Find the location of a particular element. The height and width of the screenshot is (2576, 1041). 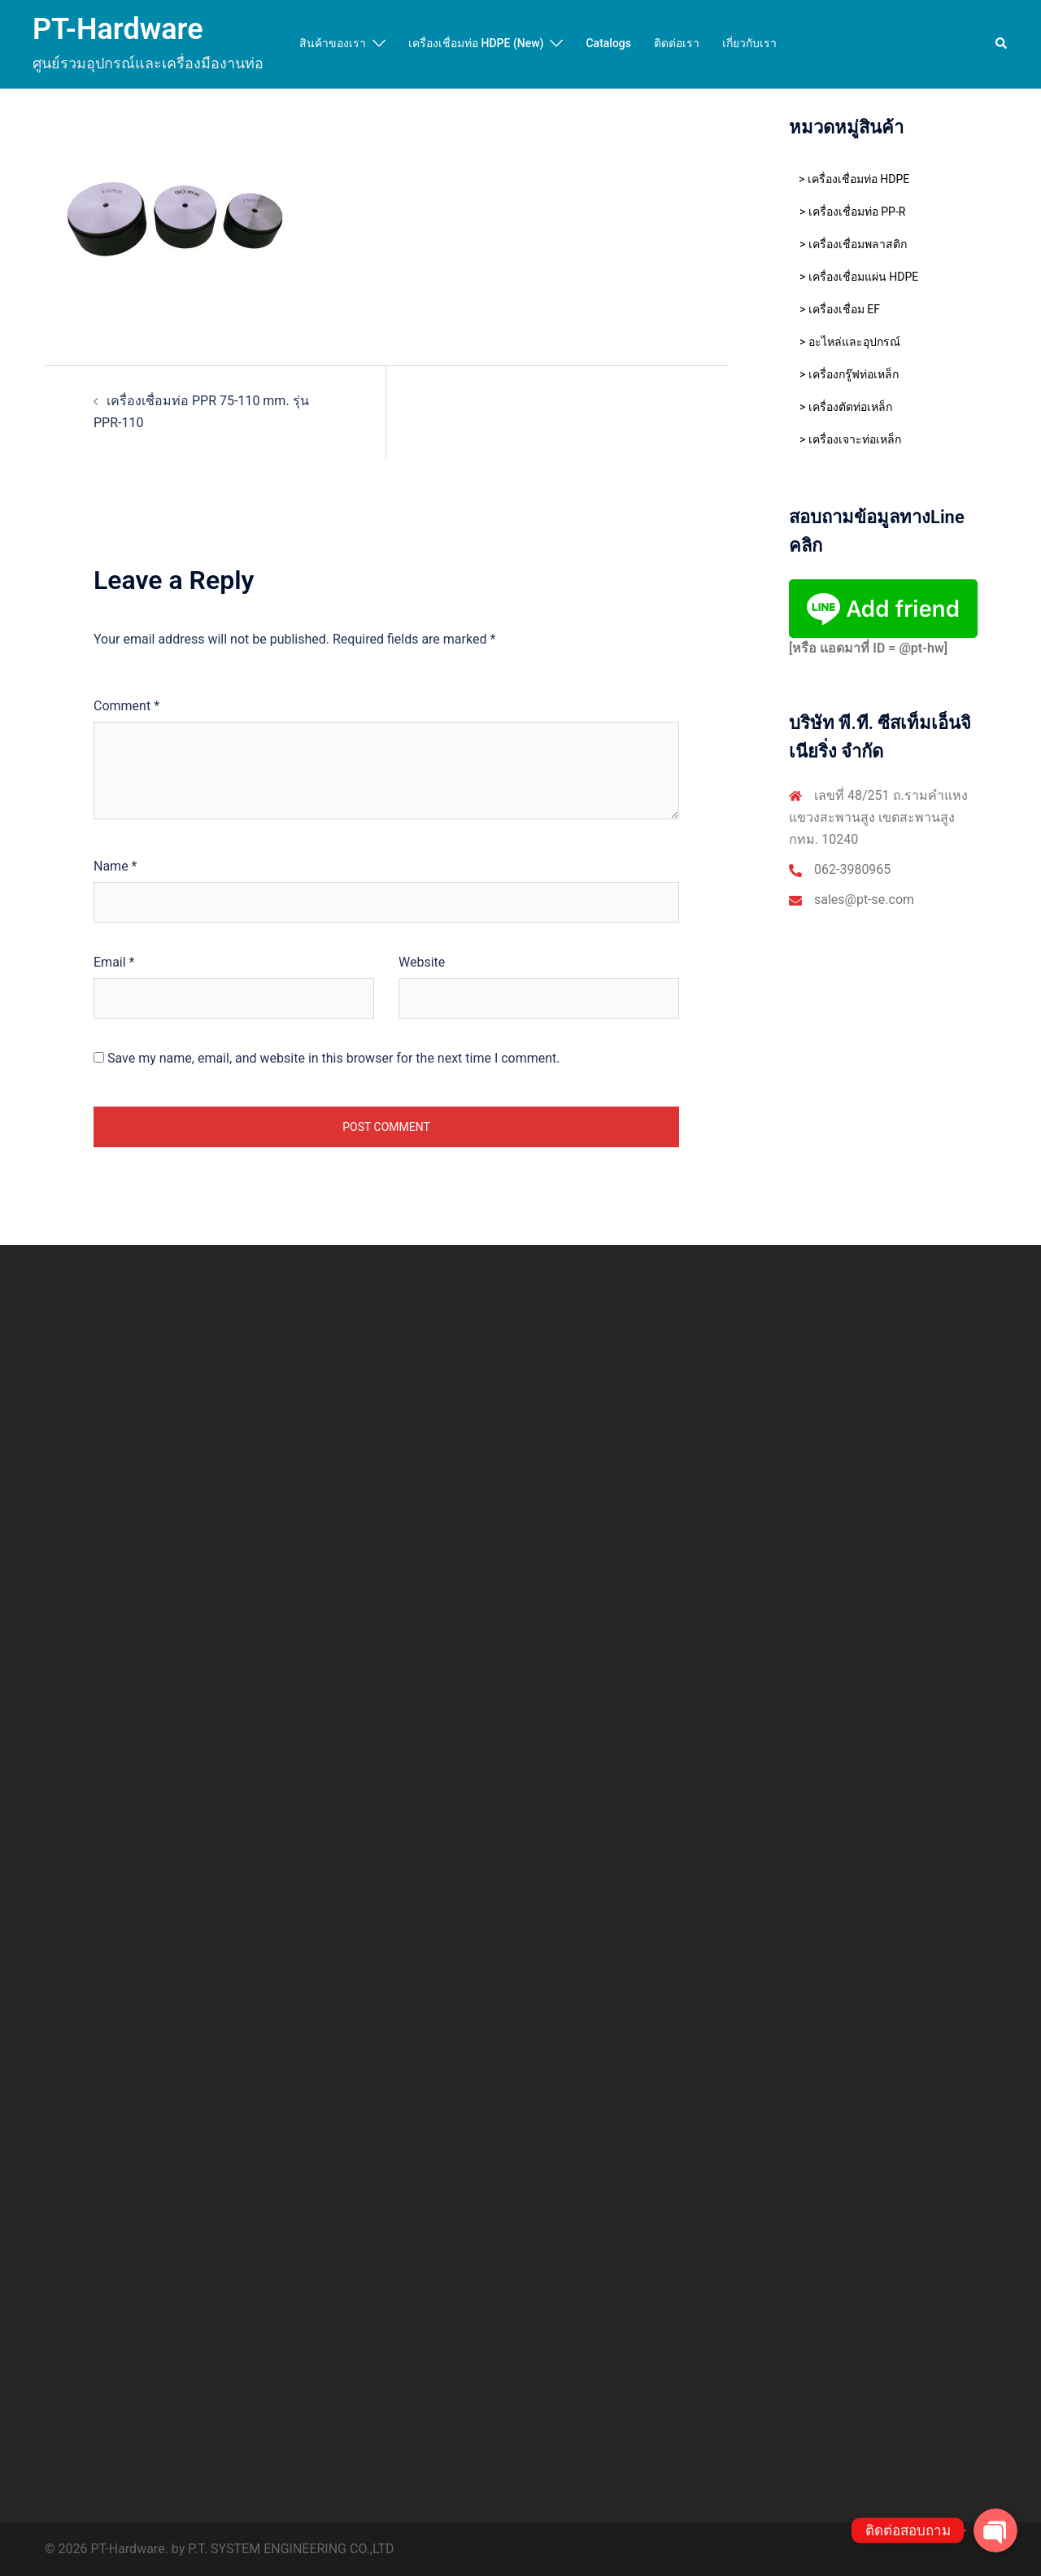

> อะไหล่และอุปกรณ์ is located at coordinates (849, 341).